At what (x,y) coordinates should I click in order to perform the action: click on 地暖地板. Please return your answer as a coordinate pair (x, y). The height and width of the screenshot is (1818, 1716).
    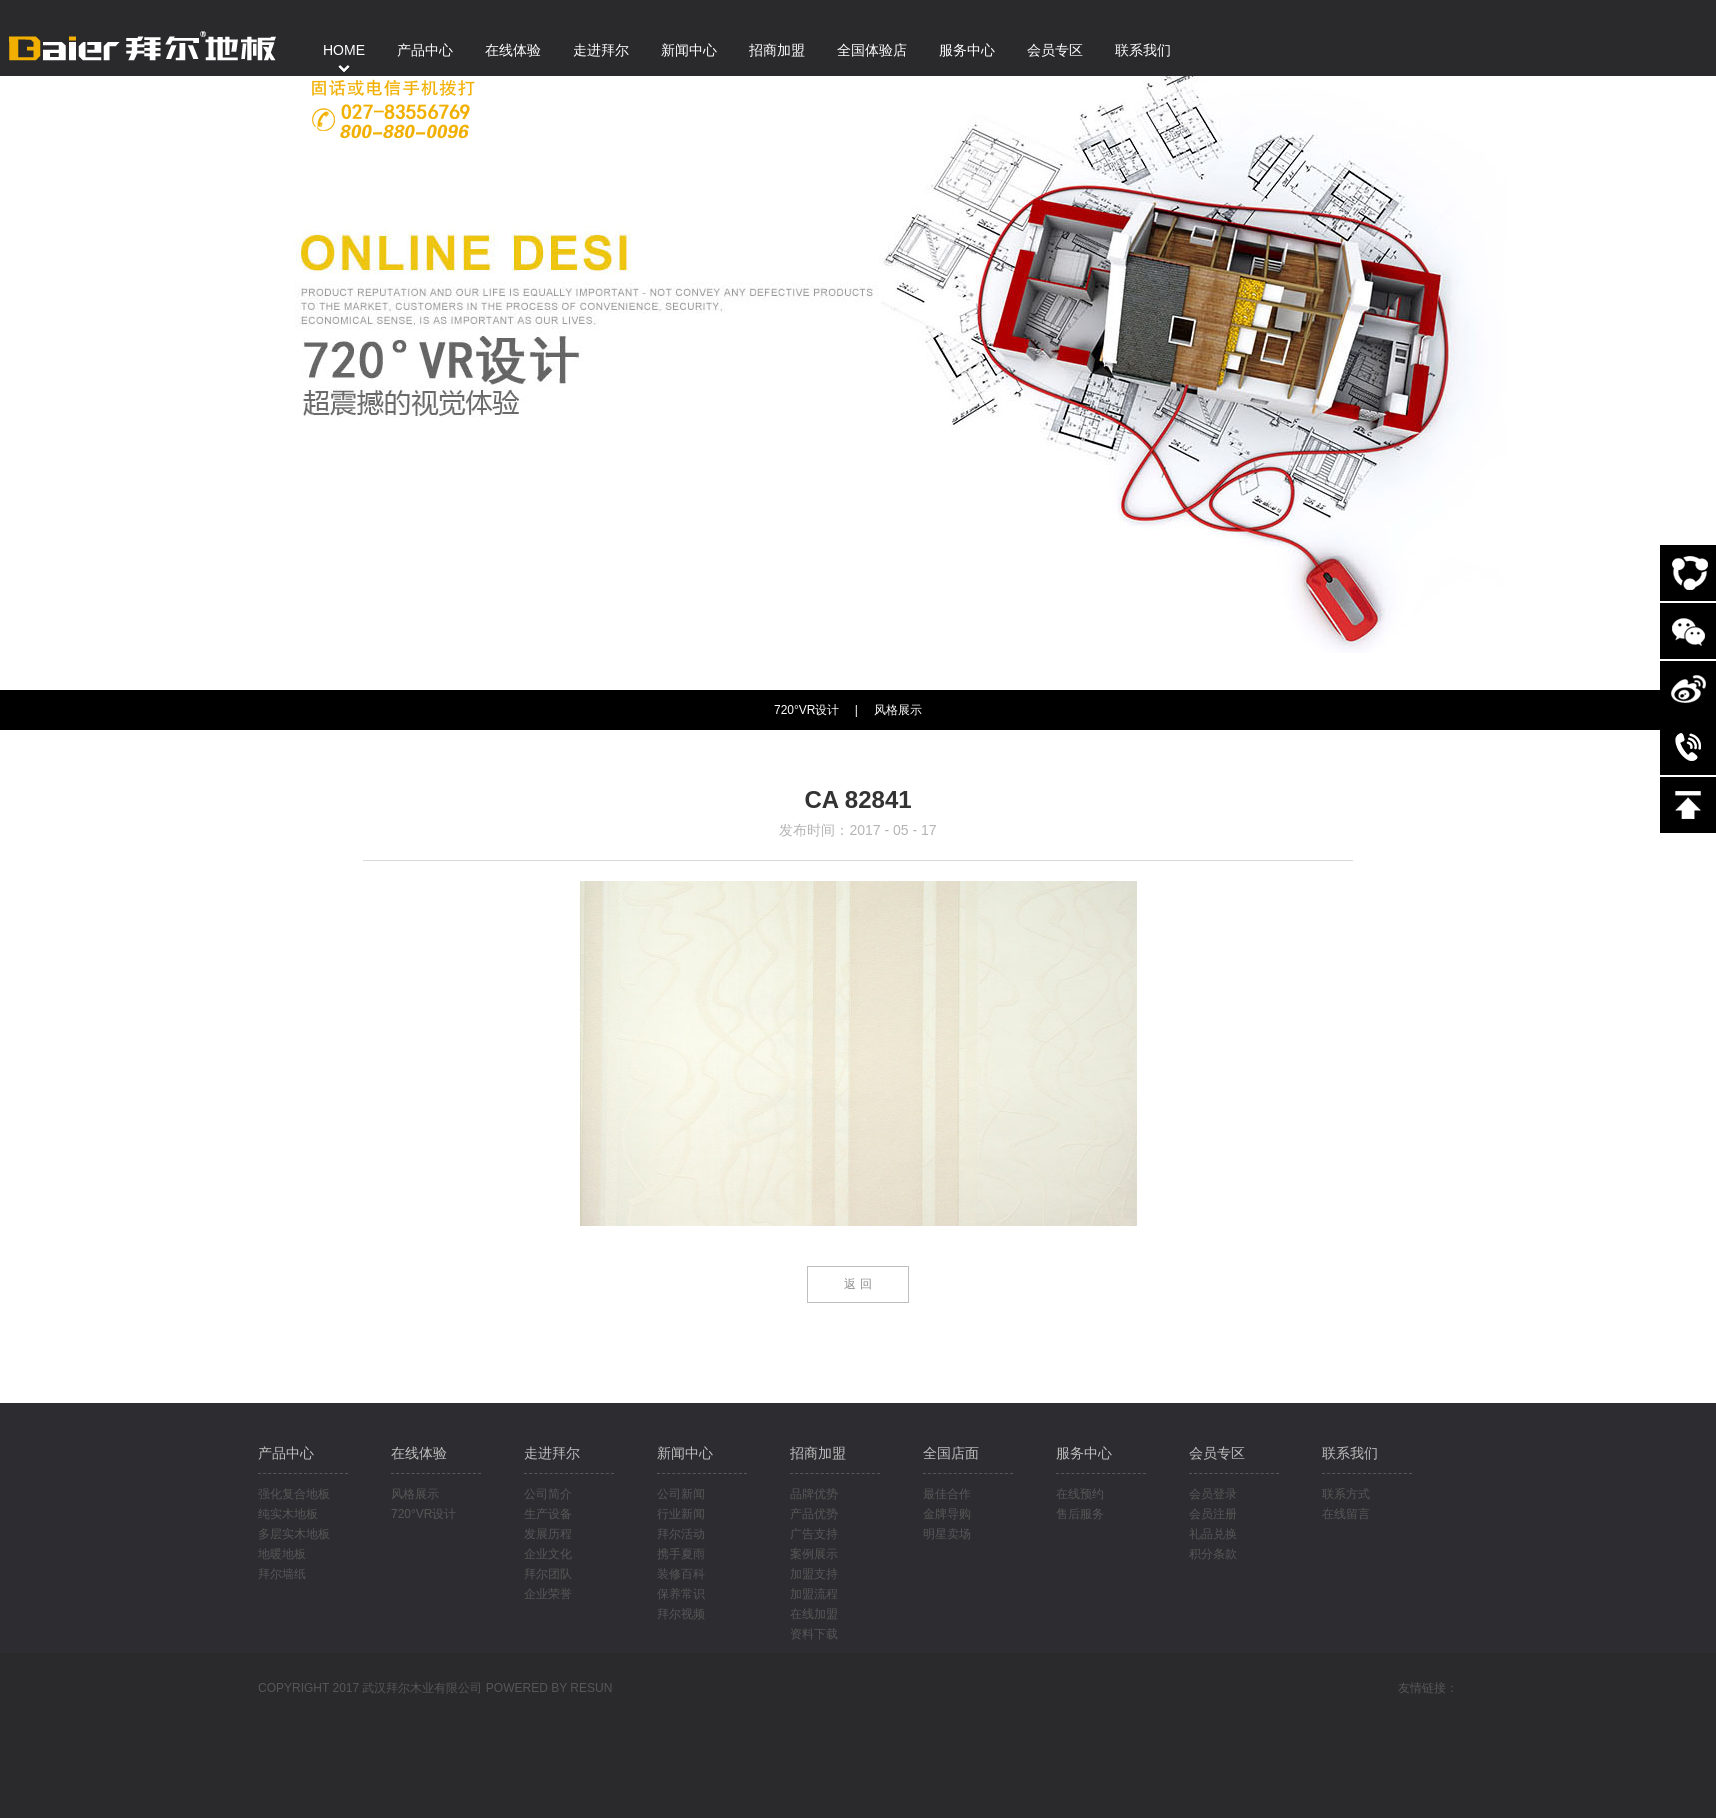
    Looking at the image, I should click on (282, 1554).